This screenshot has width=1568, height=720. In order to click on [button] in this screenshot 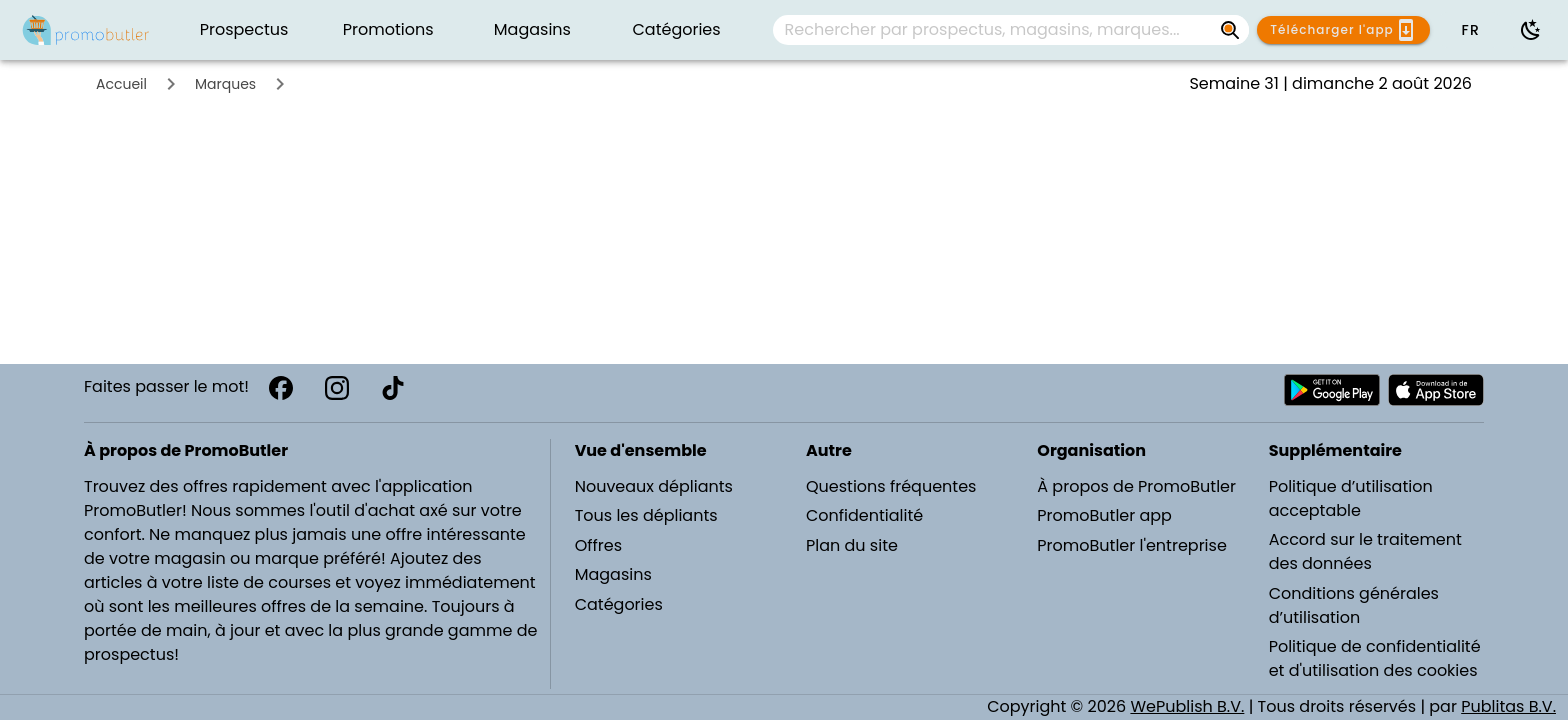, I will do `click(1470, 30)`.